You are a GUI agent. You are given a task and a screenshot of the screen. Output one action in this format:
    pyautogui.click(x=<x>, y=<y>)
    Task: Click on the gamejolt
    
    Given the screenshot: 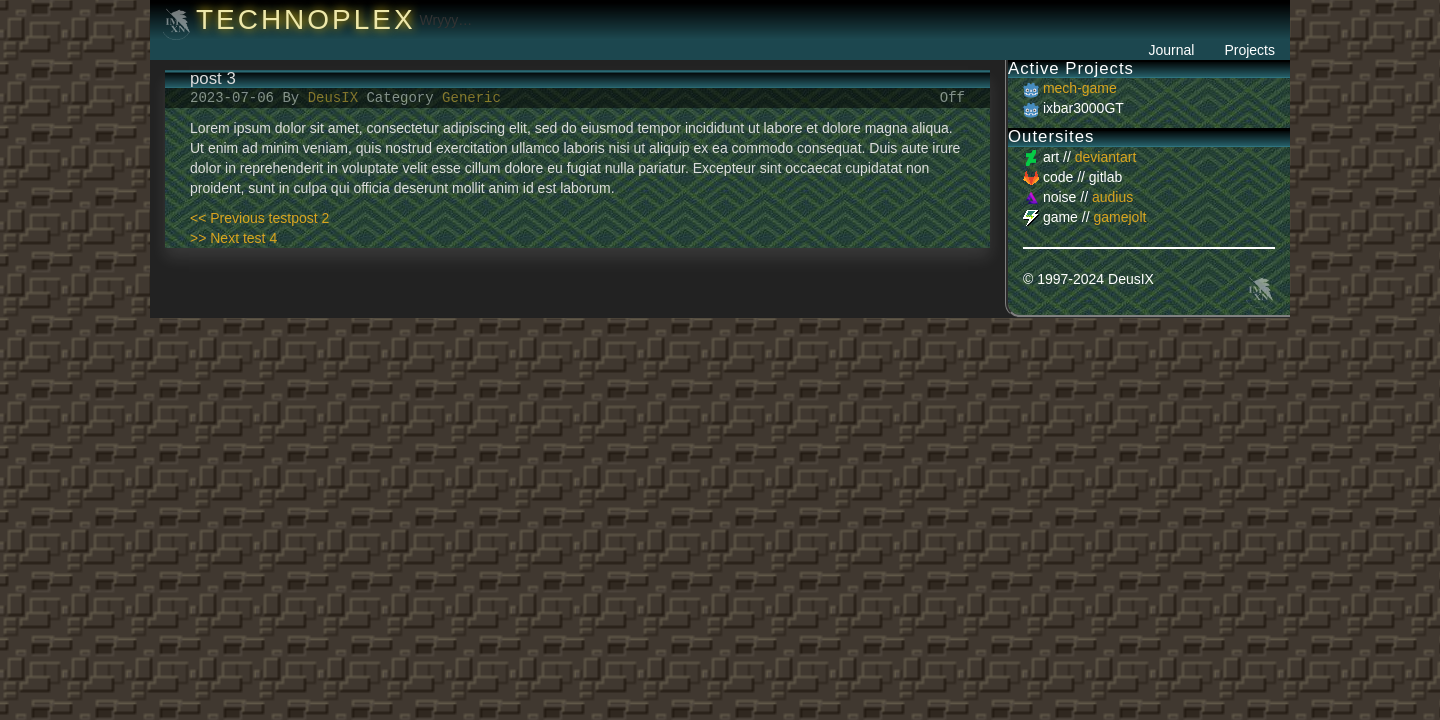 What is the action you would take?
    pyautogui.click(x=1119, y=217)
    